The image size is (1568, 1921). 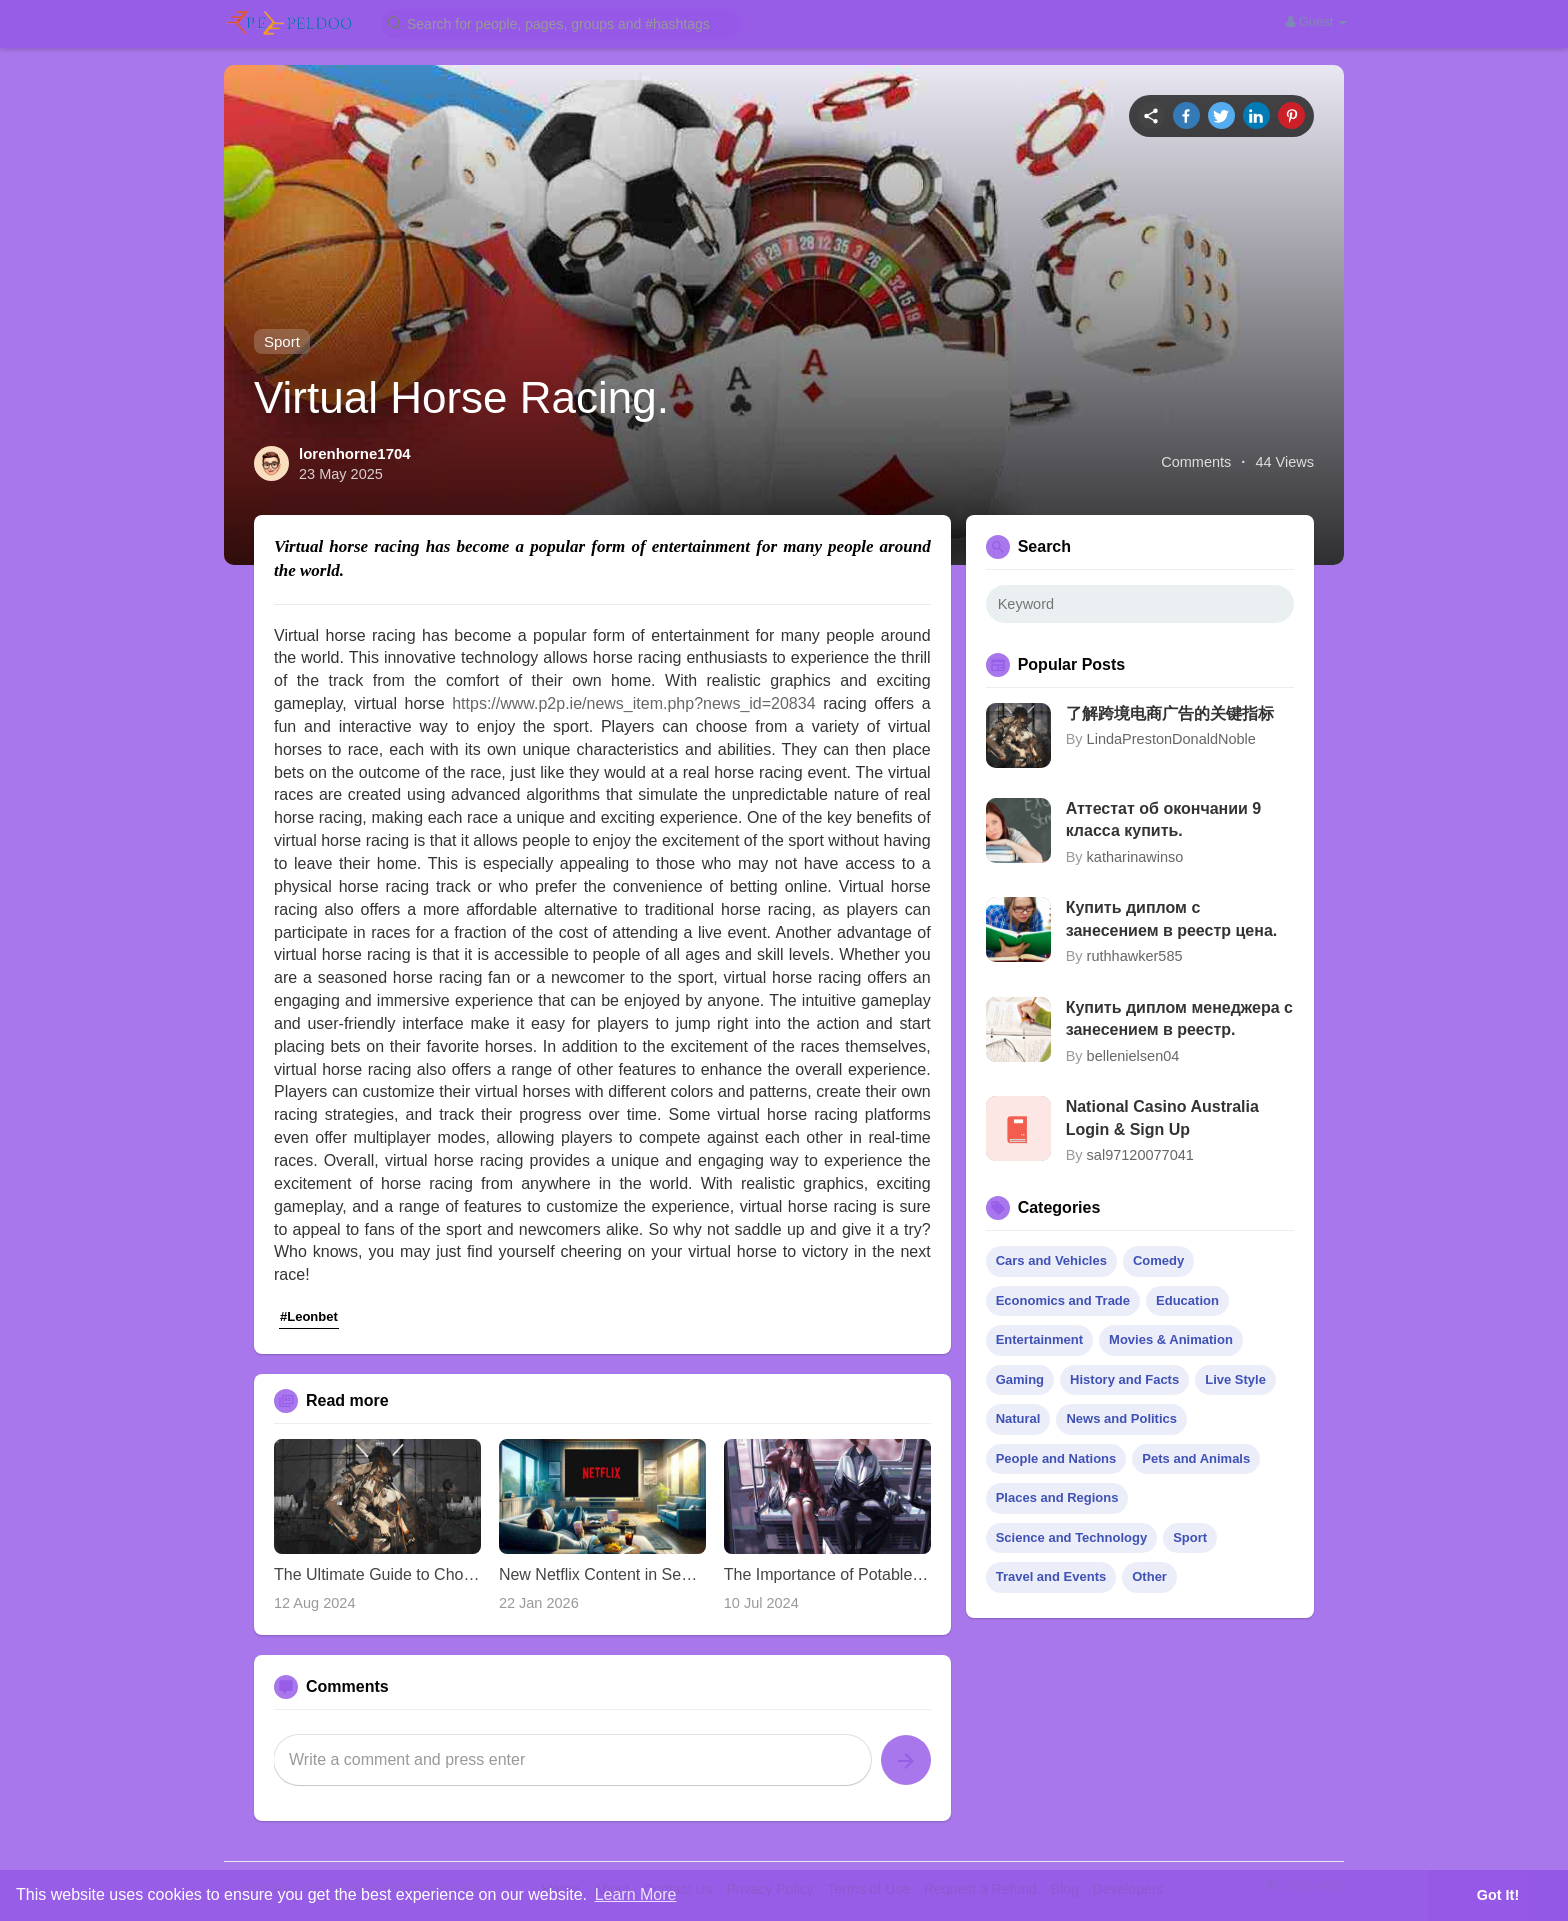 What do you see at coordinates (1172, 918) in the screenshot?
I see `Купить диплом с занесением в реестр цена.` at bounding box center [1172, 918].